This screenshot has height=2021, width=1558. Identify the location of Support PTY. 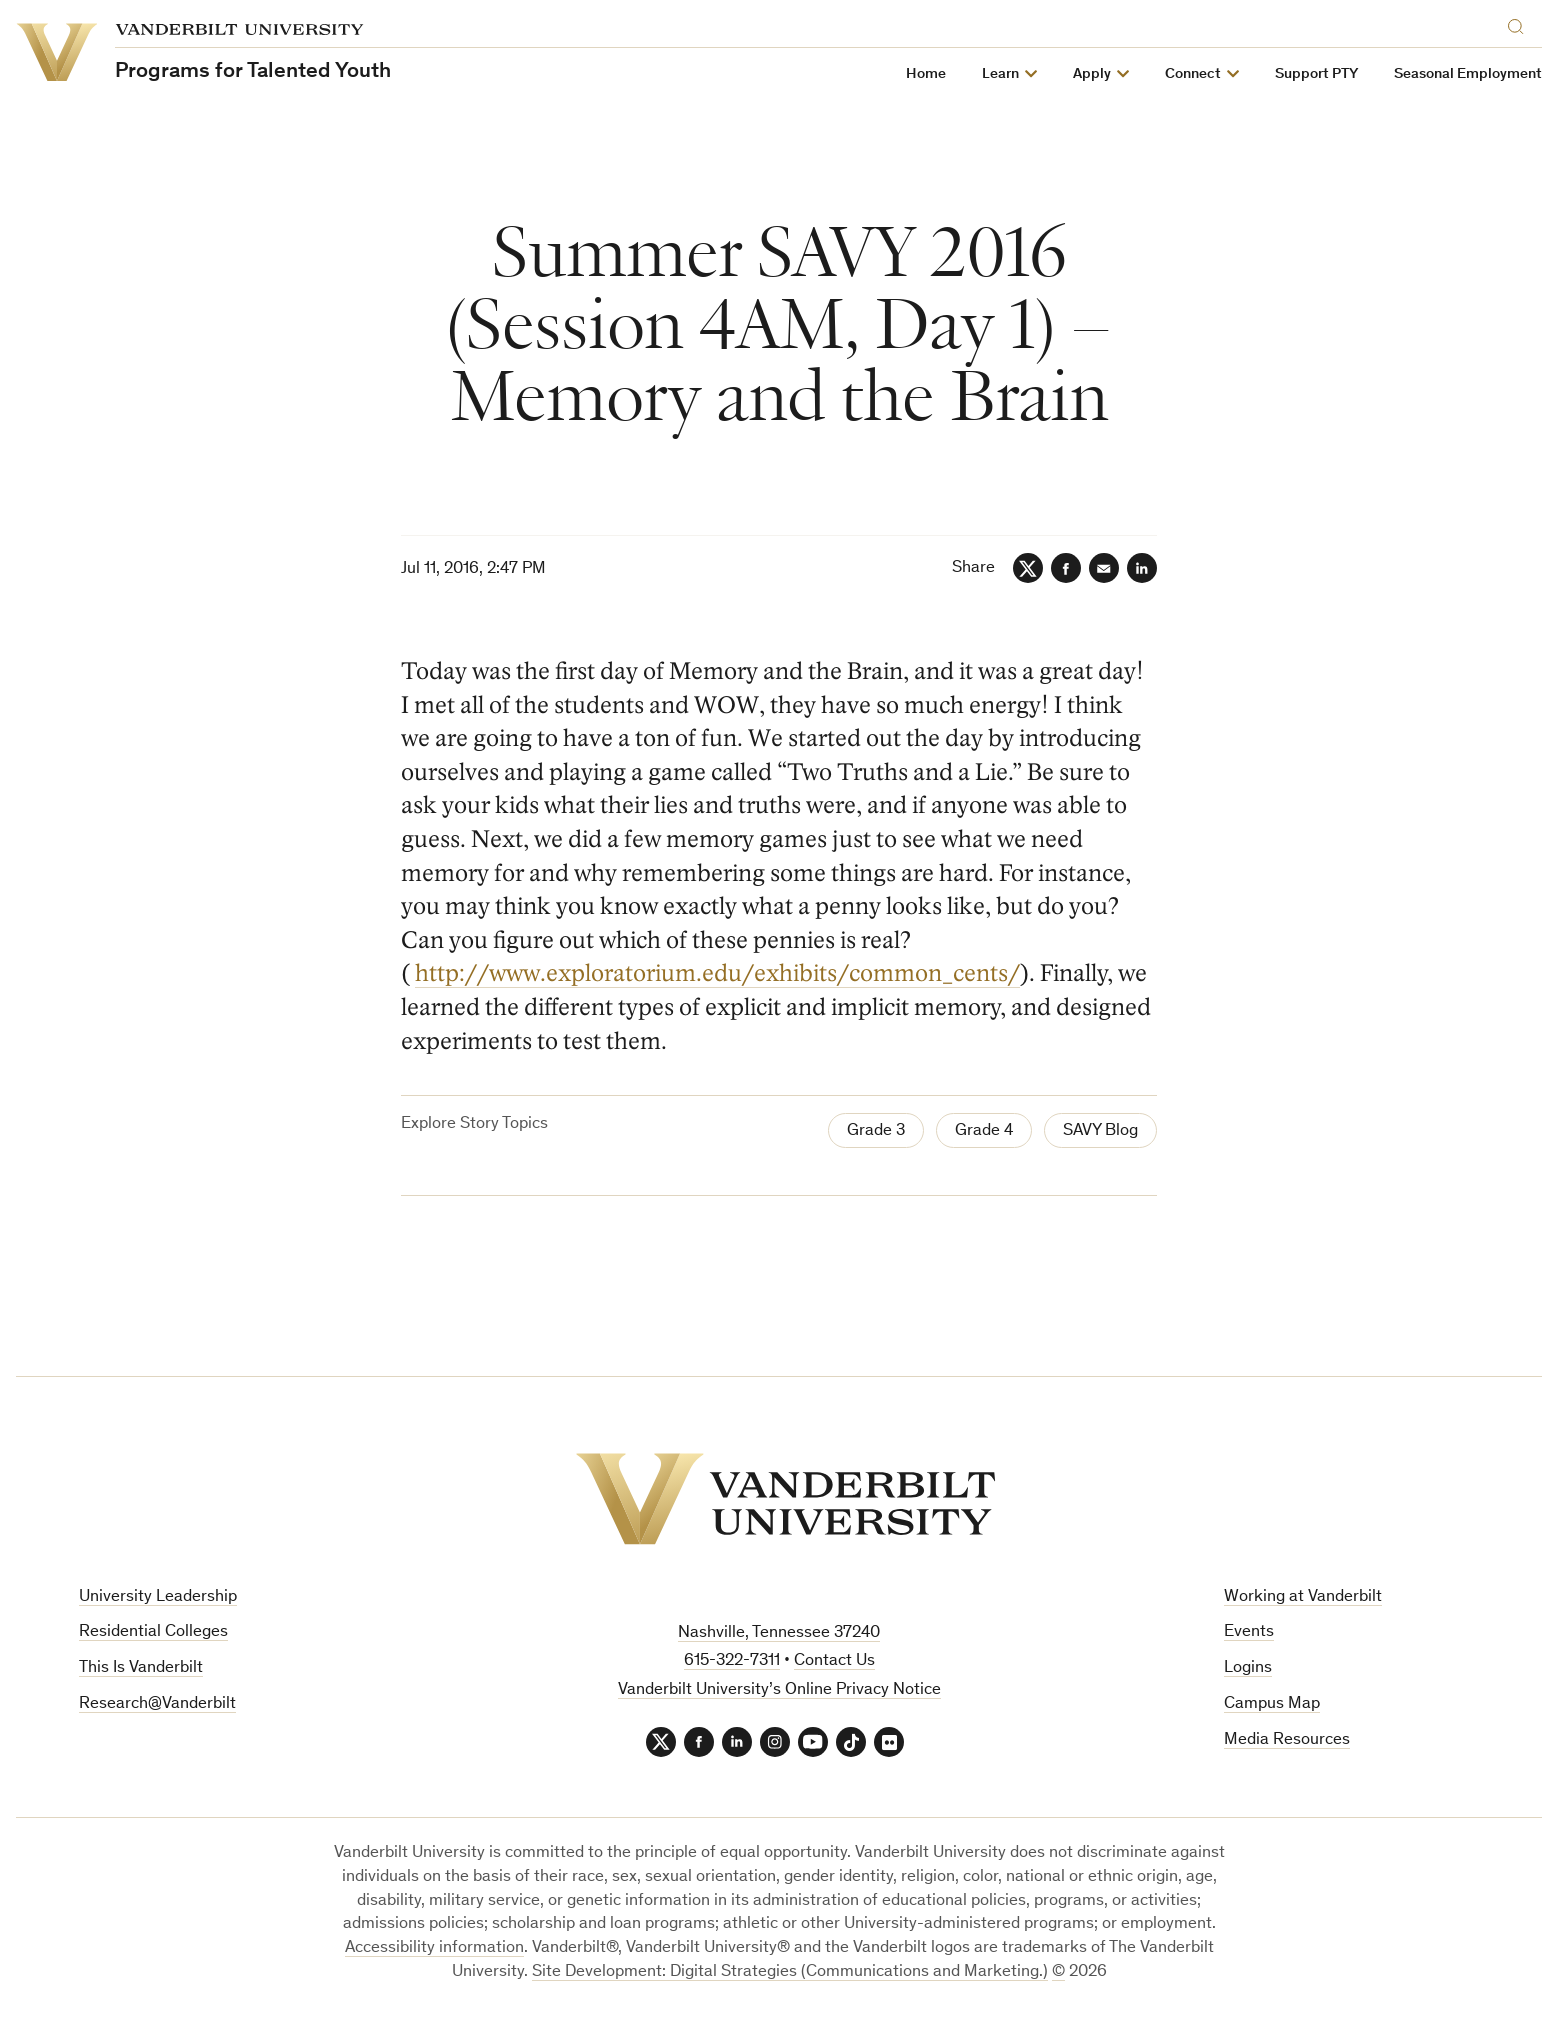
(1316, 74).